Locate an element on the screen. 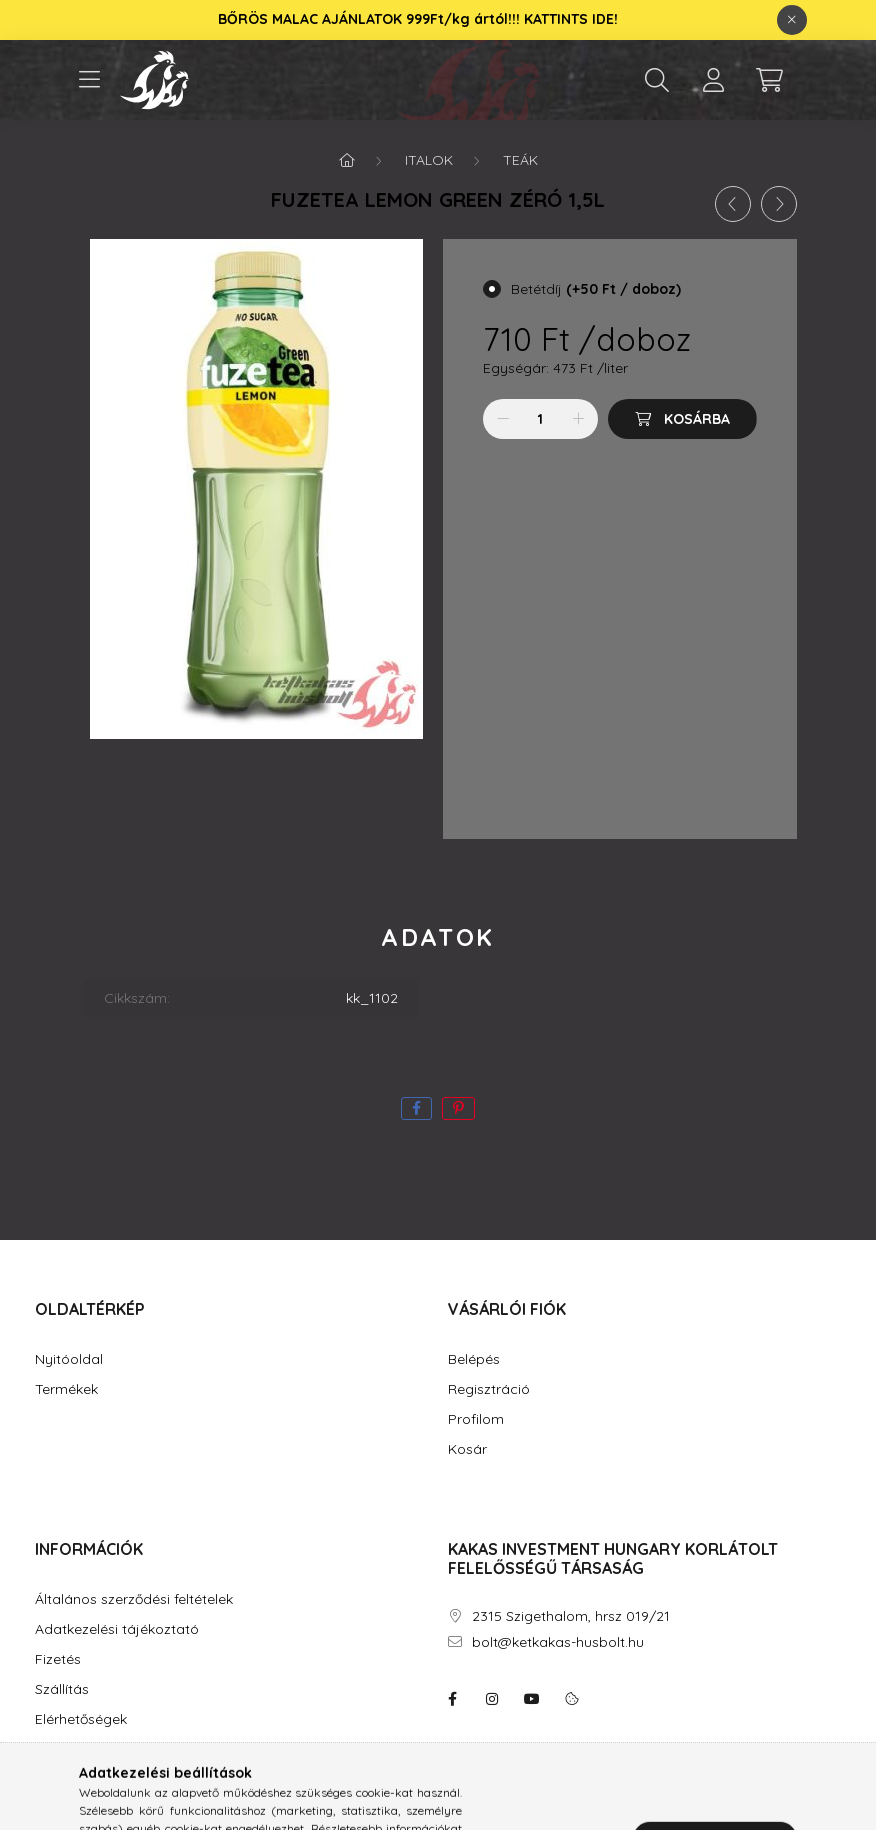  [minusz] is located at coordinates (503, 419).